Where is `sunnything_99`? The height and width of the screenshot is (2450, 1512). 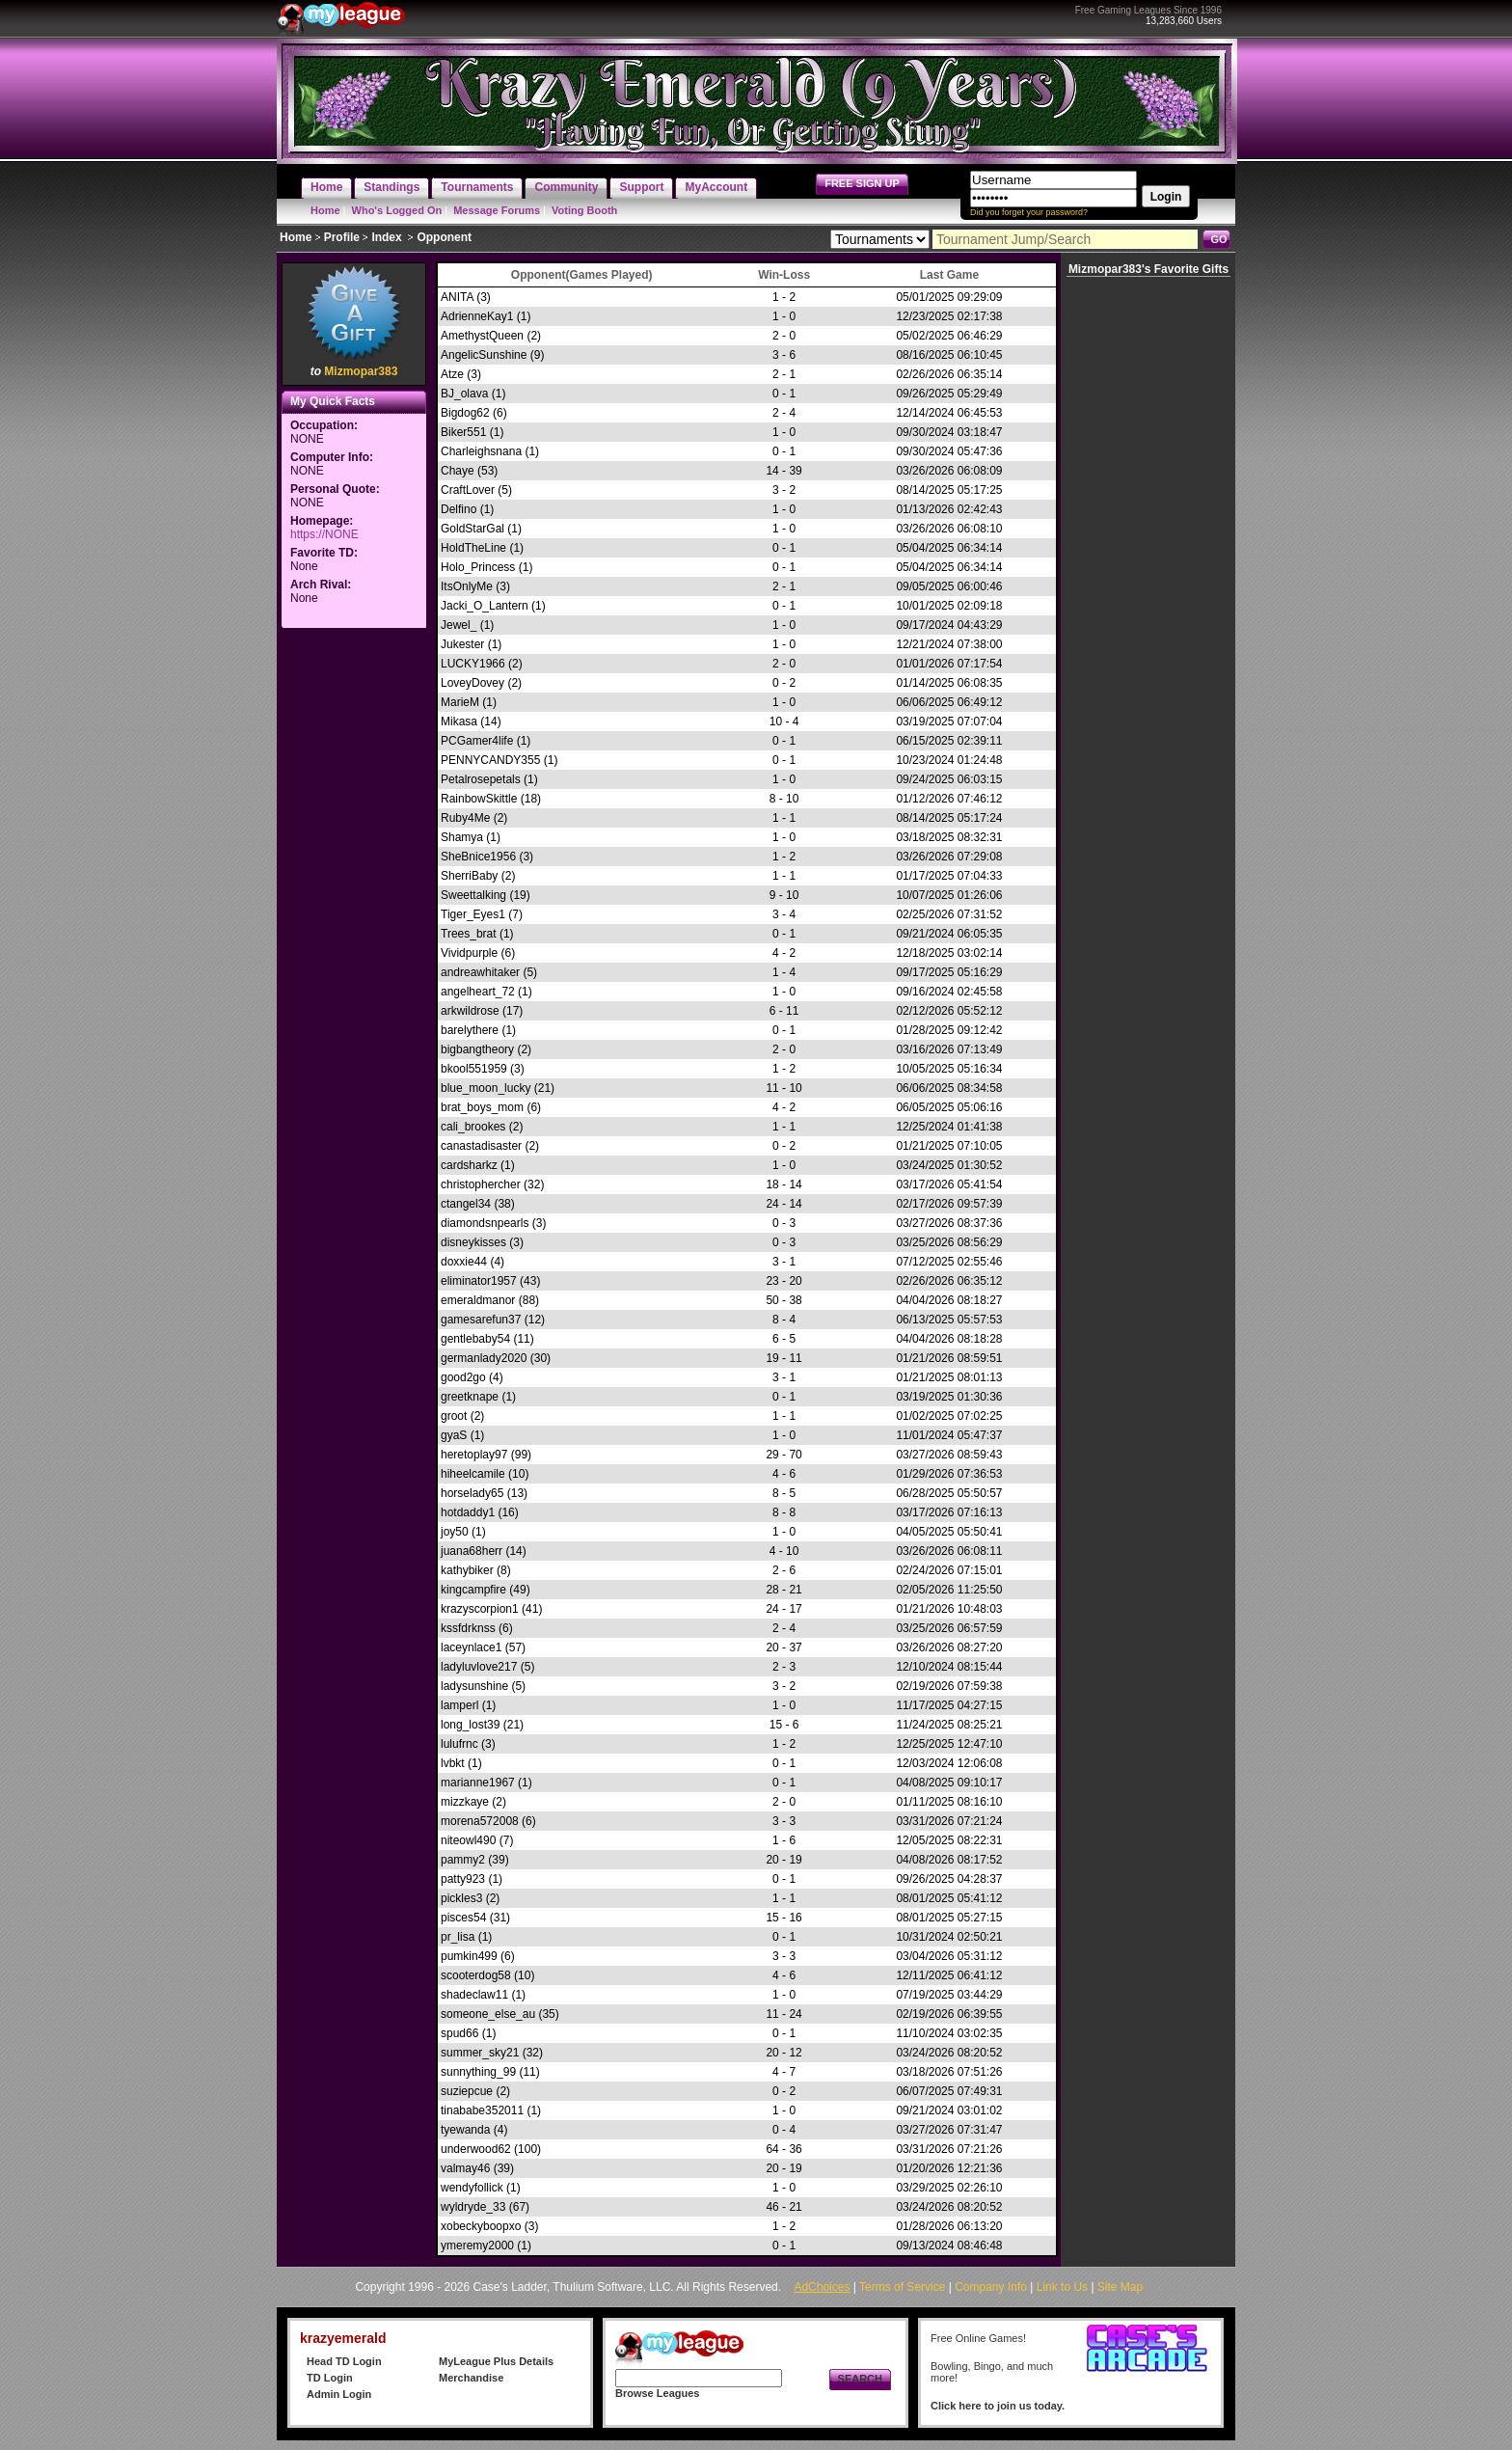
sunnything_99 is located at coordinates (478, 2072).